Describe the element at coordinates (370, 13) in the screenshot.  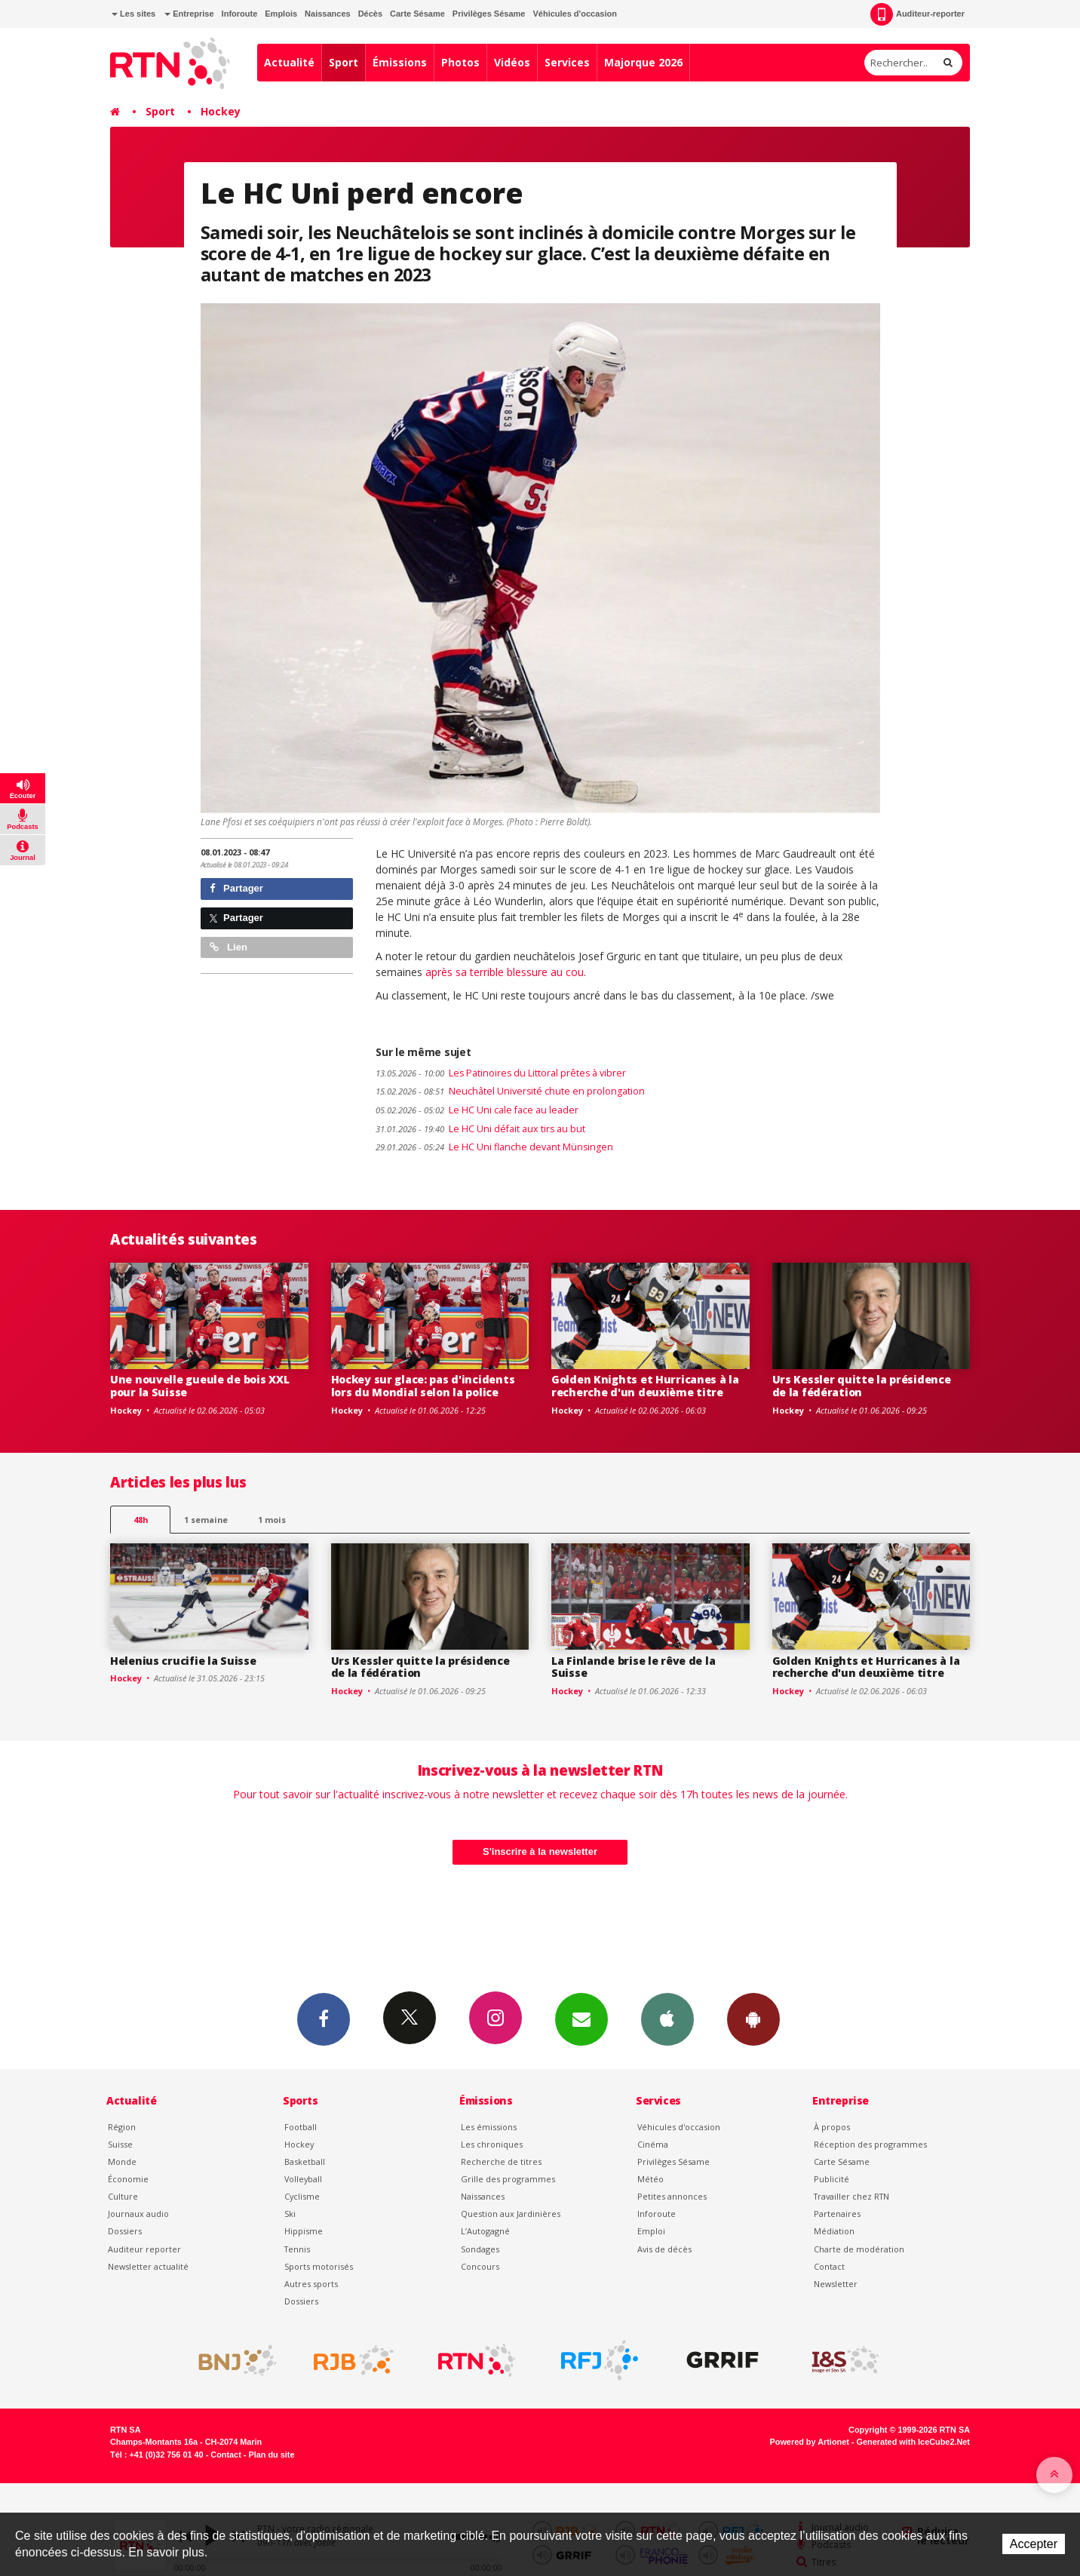
I see `Décès` at that location.